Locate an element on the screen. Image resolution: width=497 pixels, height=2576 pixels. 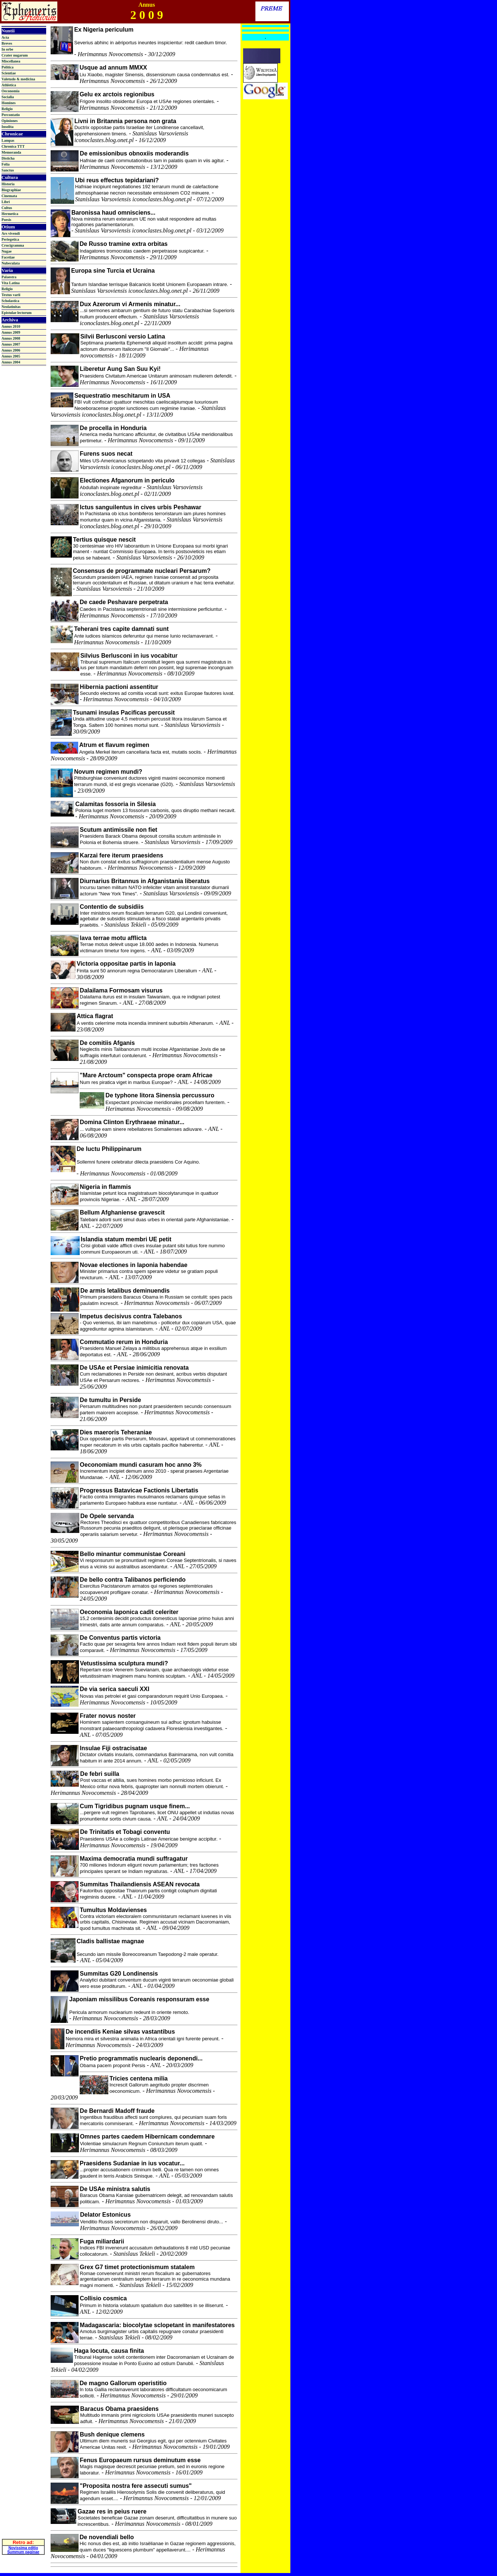
Gelu ex arctois regionibus is located at coordinates (117, 94).